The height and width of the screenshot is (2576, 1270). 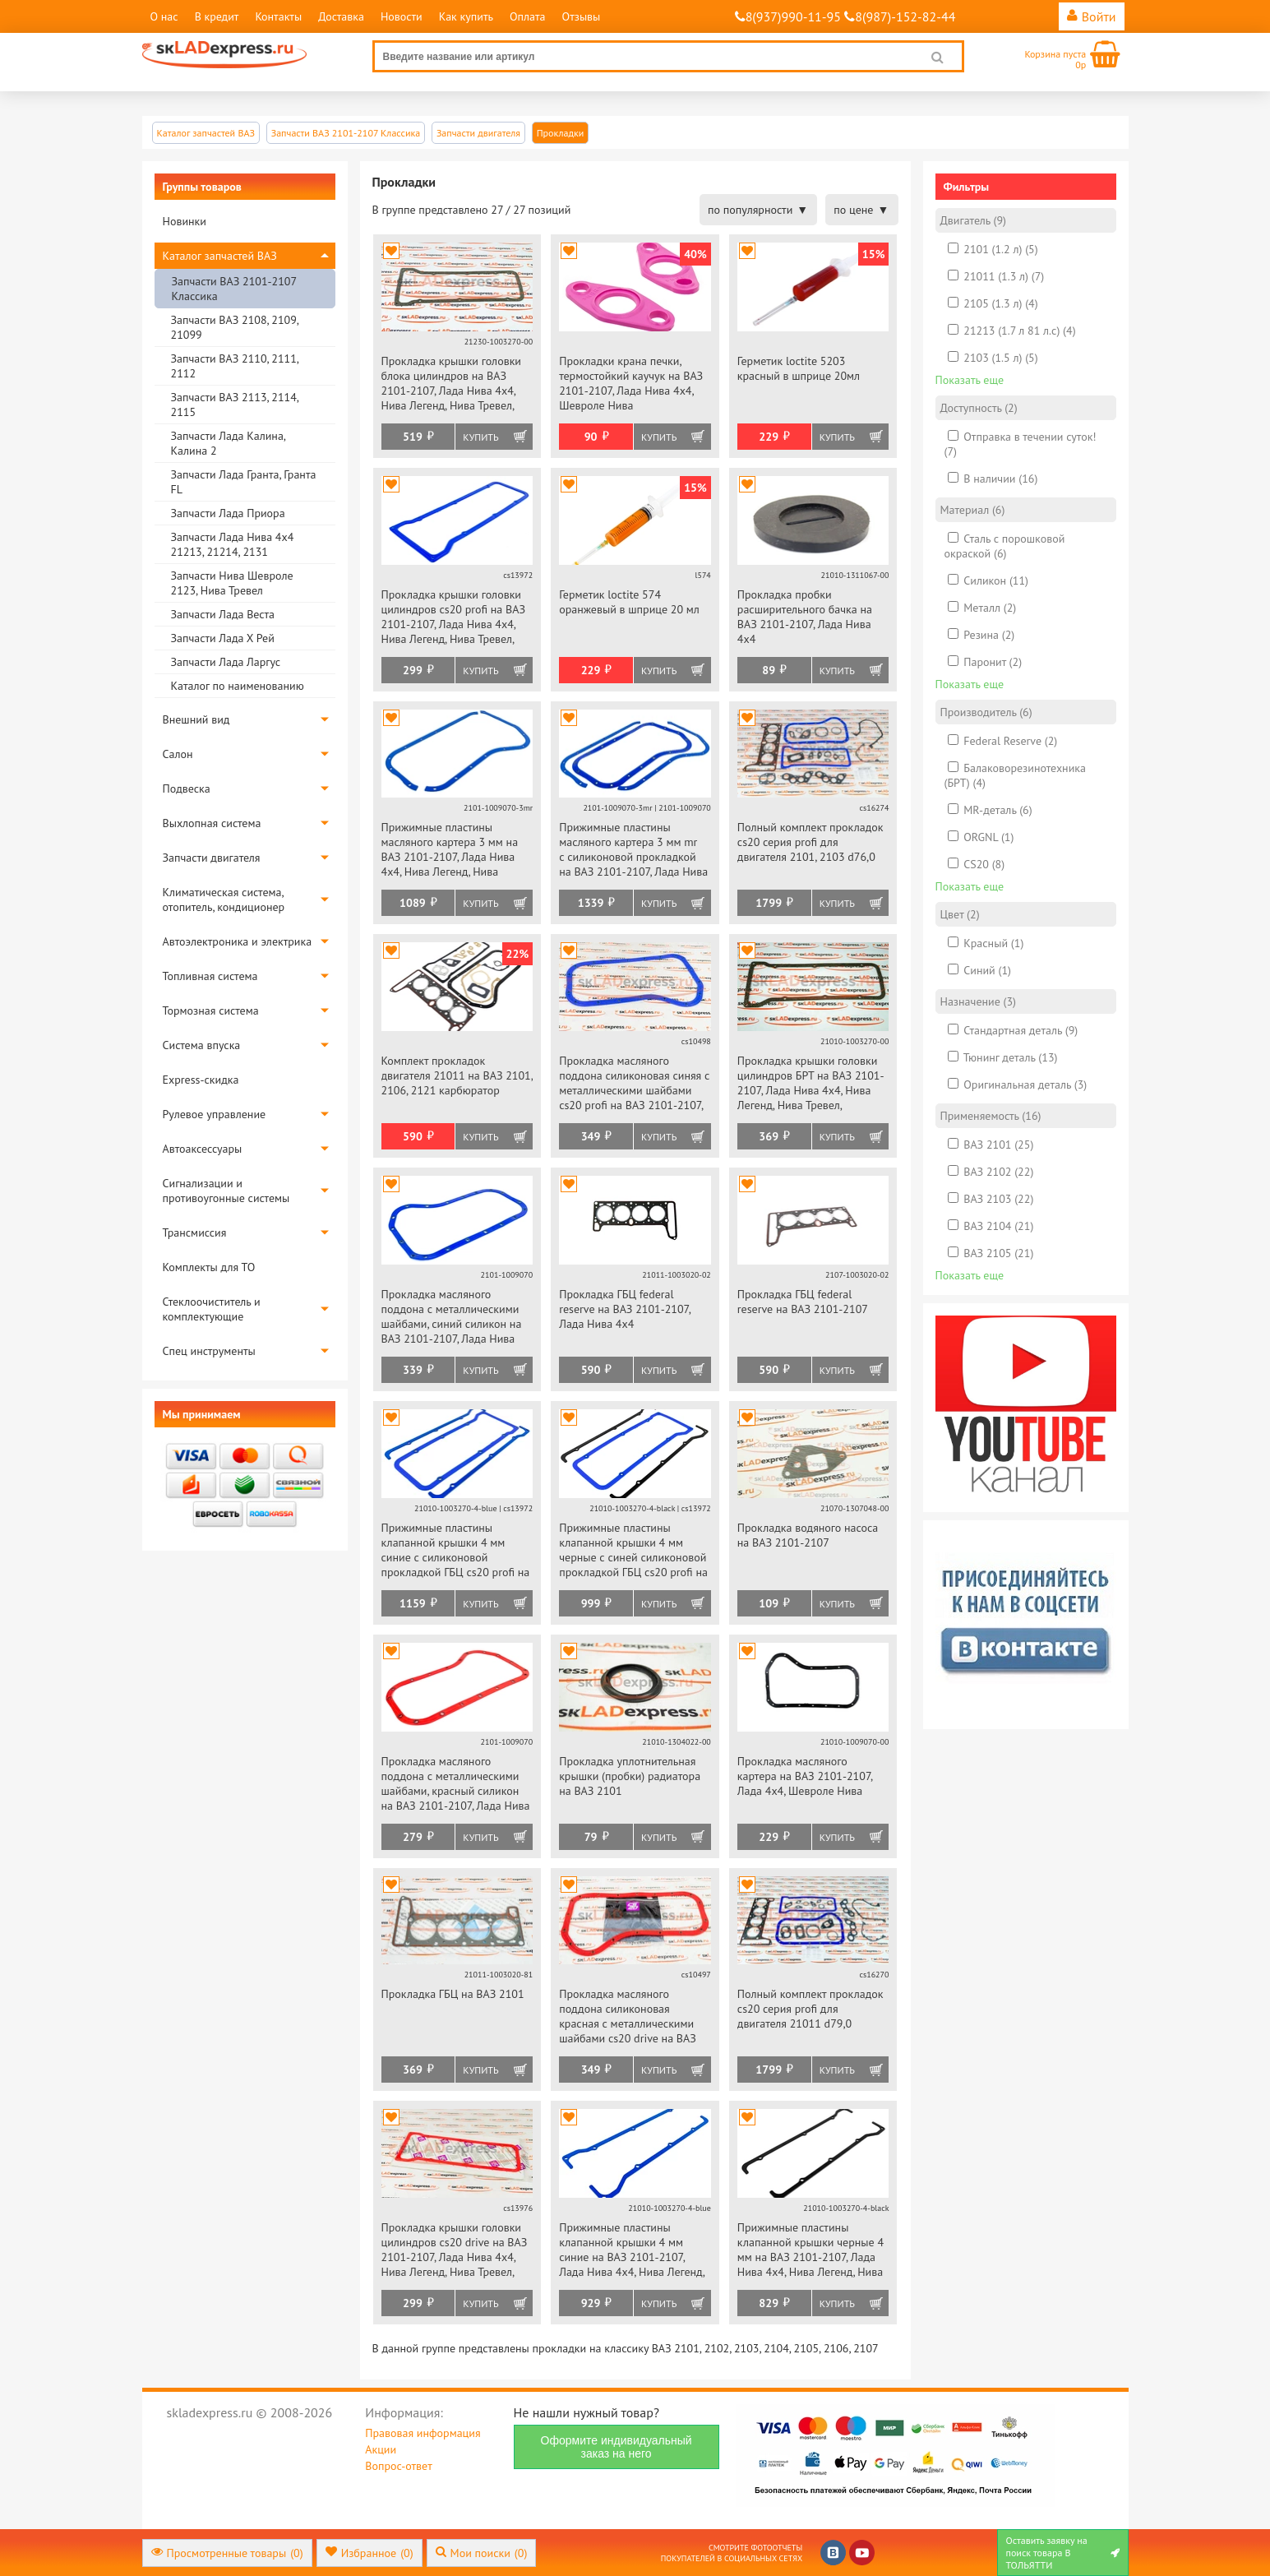 I want to click on Подвеска, so click(x=186, y=788).